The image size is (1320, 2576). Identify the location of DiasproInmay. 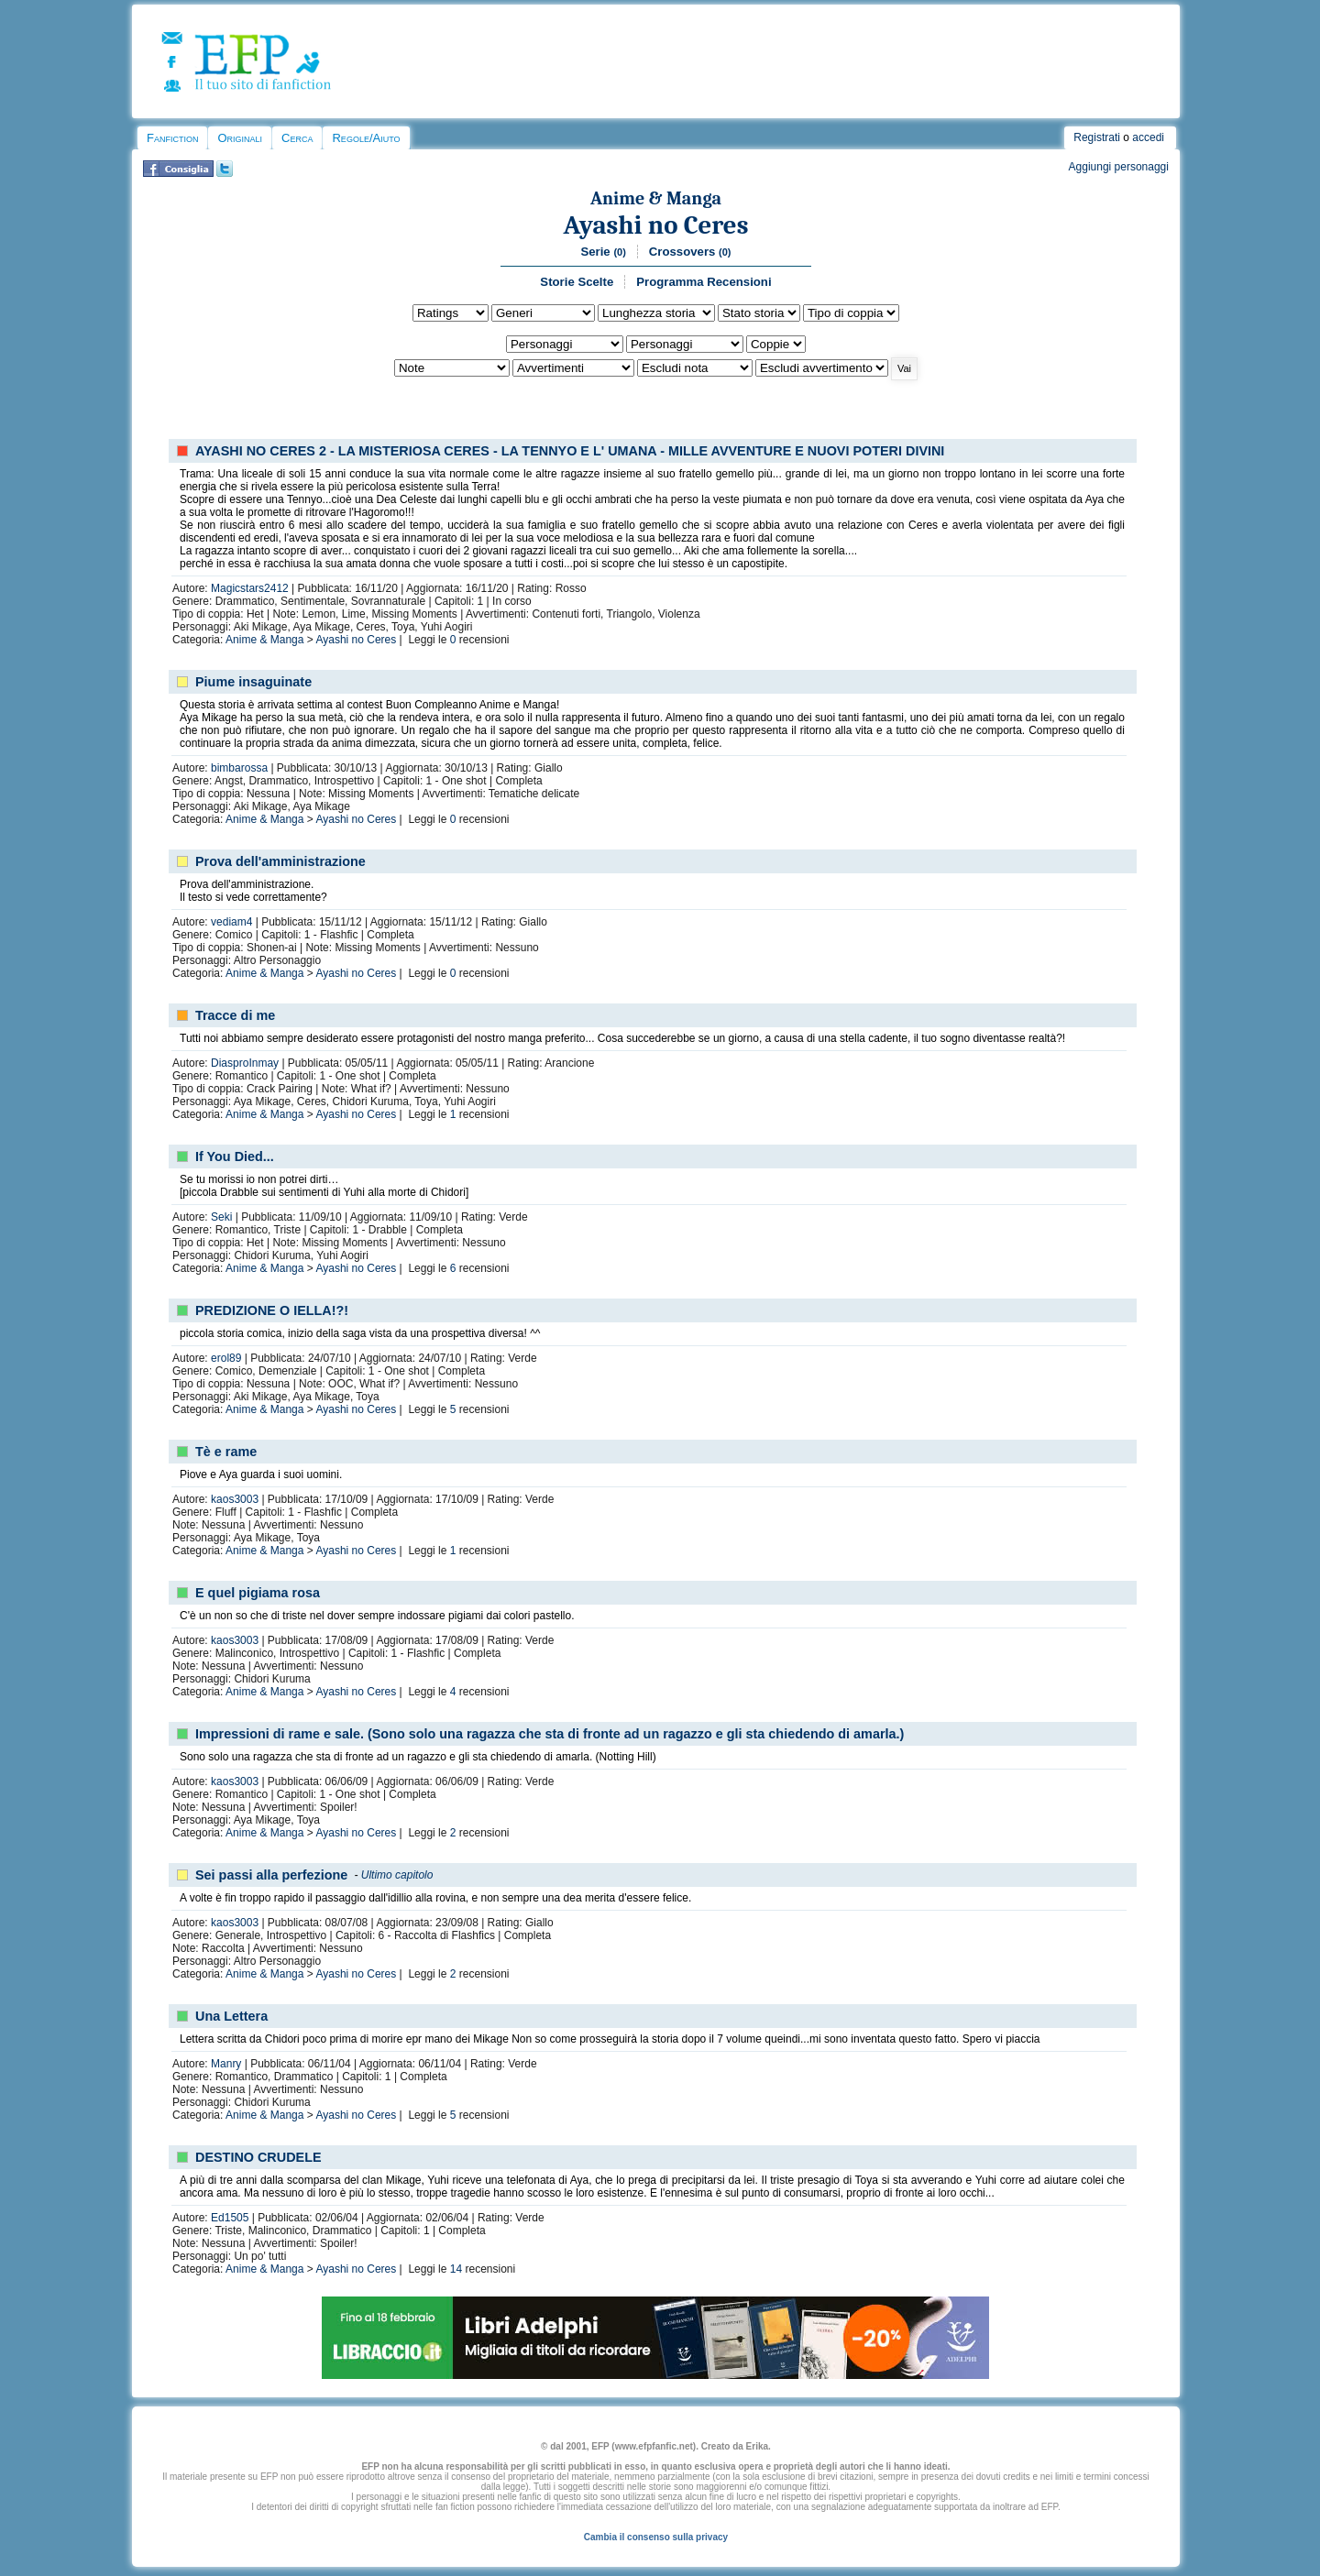
(245, 1063).